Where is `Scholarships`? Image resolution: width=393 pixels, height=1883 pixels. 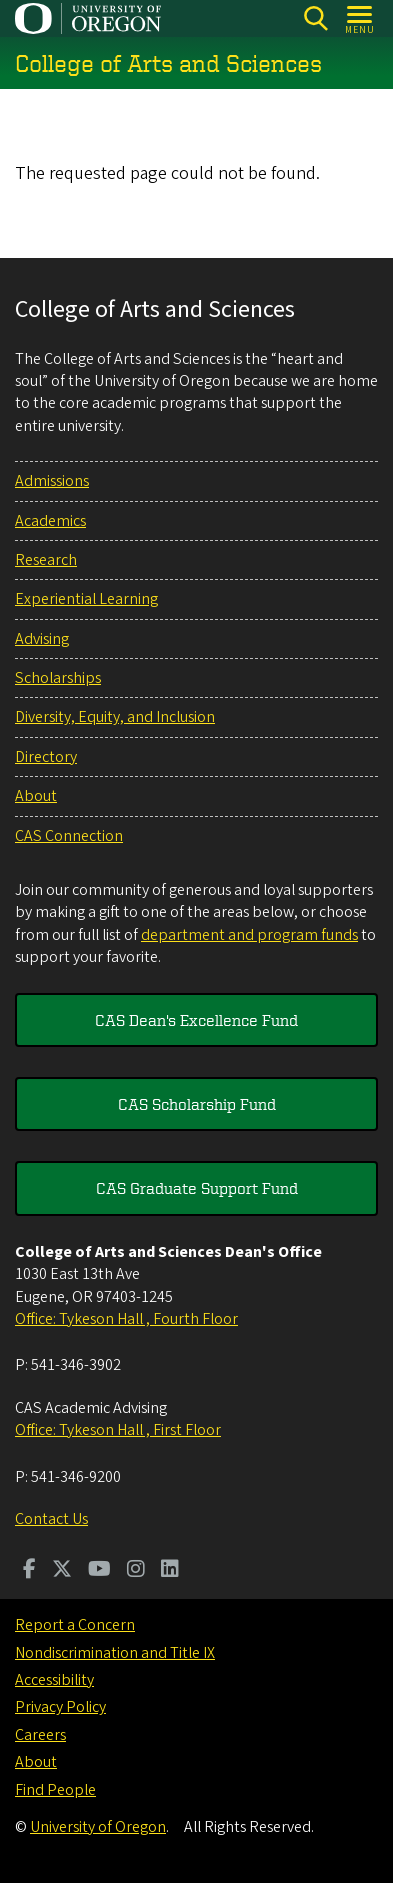
Scholarships is located at coordinates (58, 678).